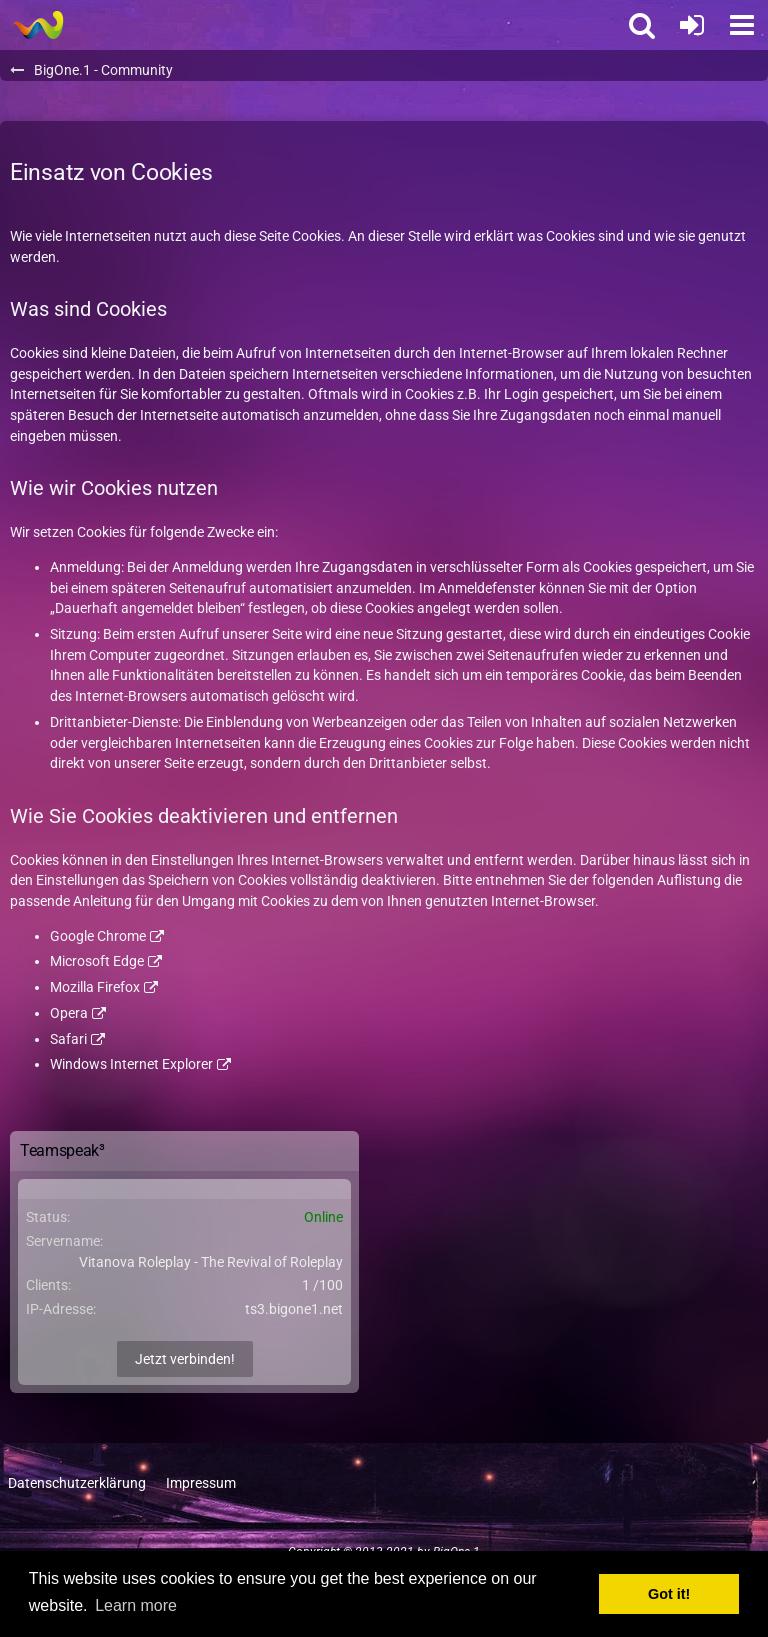 The width and height of the screenshot is (768, 1637). I want to click on Got it! [button], so click(669, 1594).